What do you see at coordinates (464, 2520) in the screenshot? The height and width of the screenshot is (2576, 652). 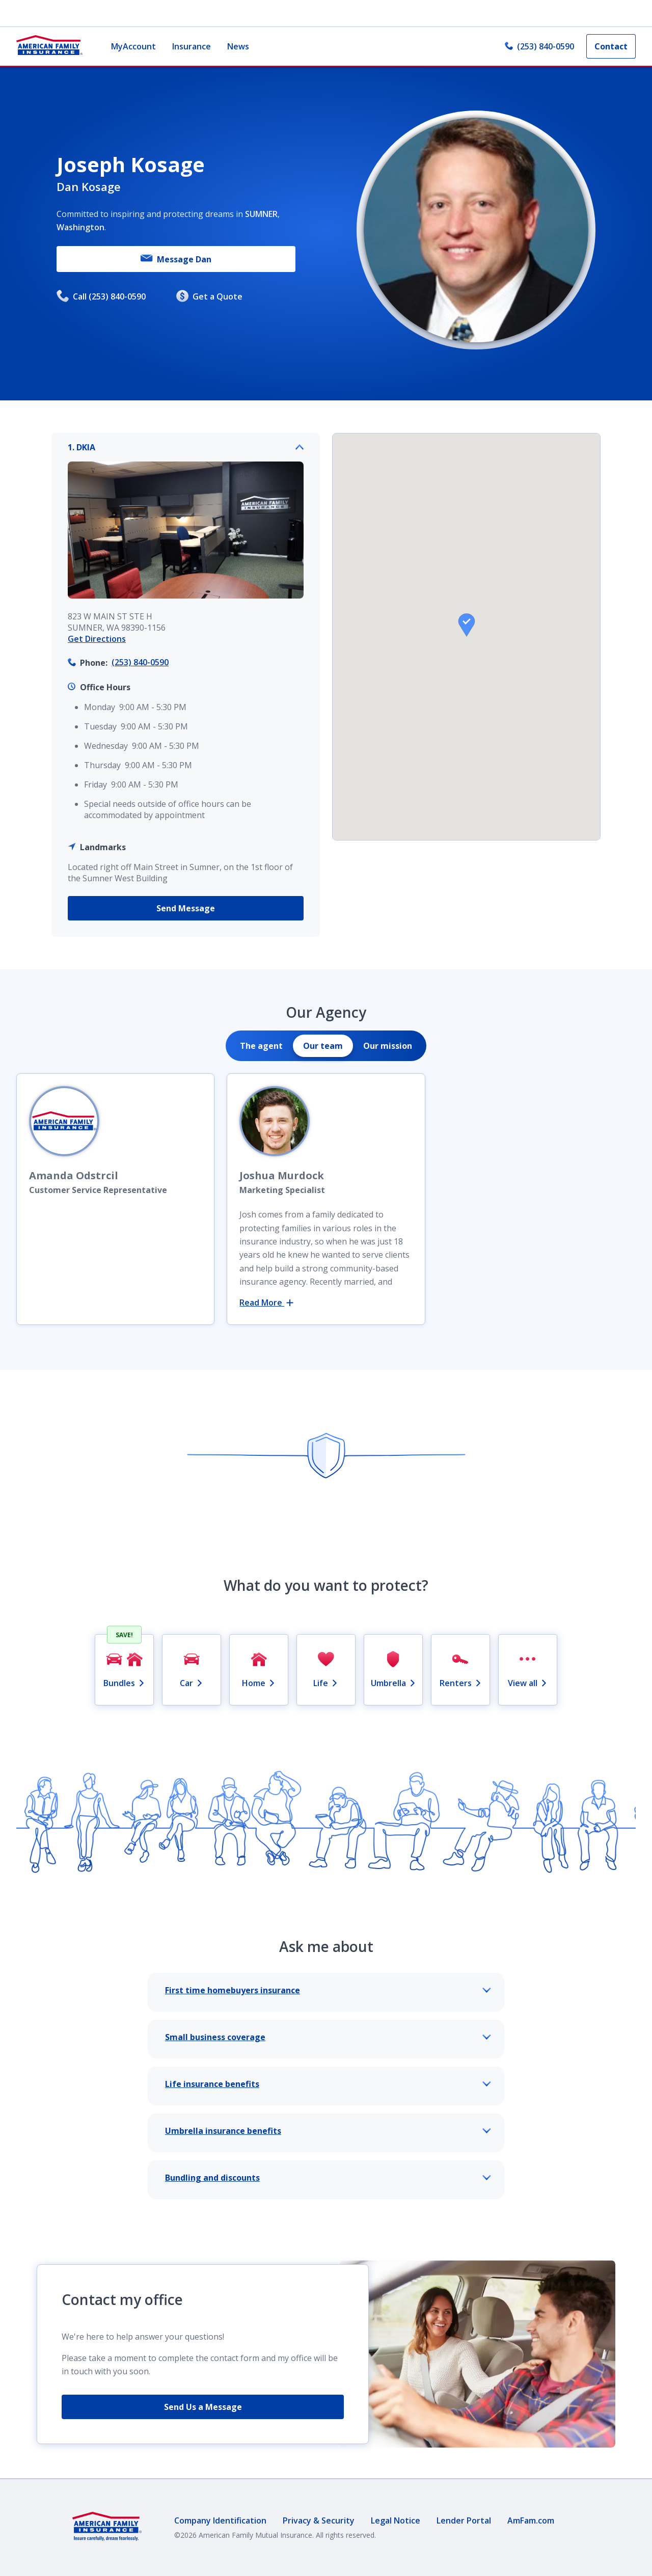 I see `Lender Portal` at bounding box center [464, 2520].